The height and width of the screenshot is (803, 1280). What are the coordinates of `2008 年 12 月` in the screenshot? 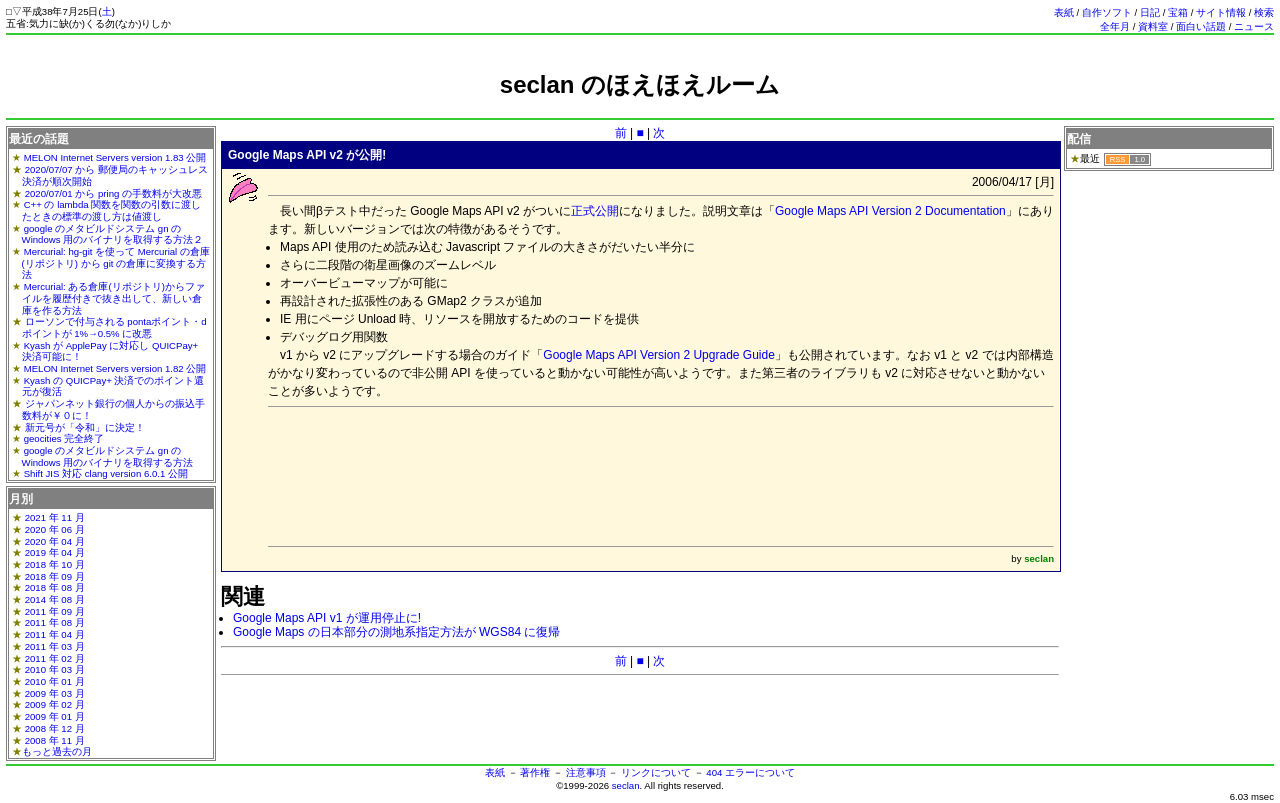 It's located at (55, 728).